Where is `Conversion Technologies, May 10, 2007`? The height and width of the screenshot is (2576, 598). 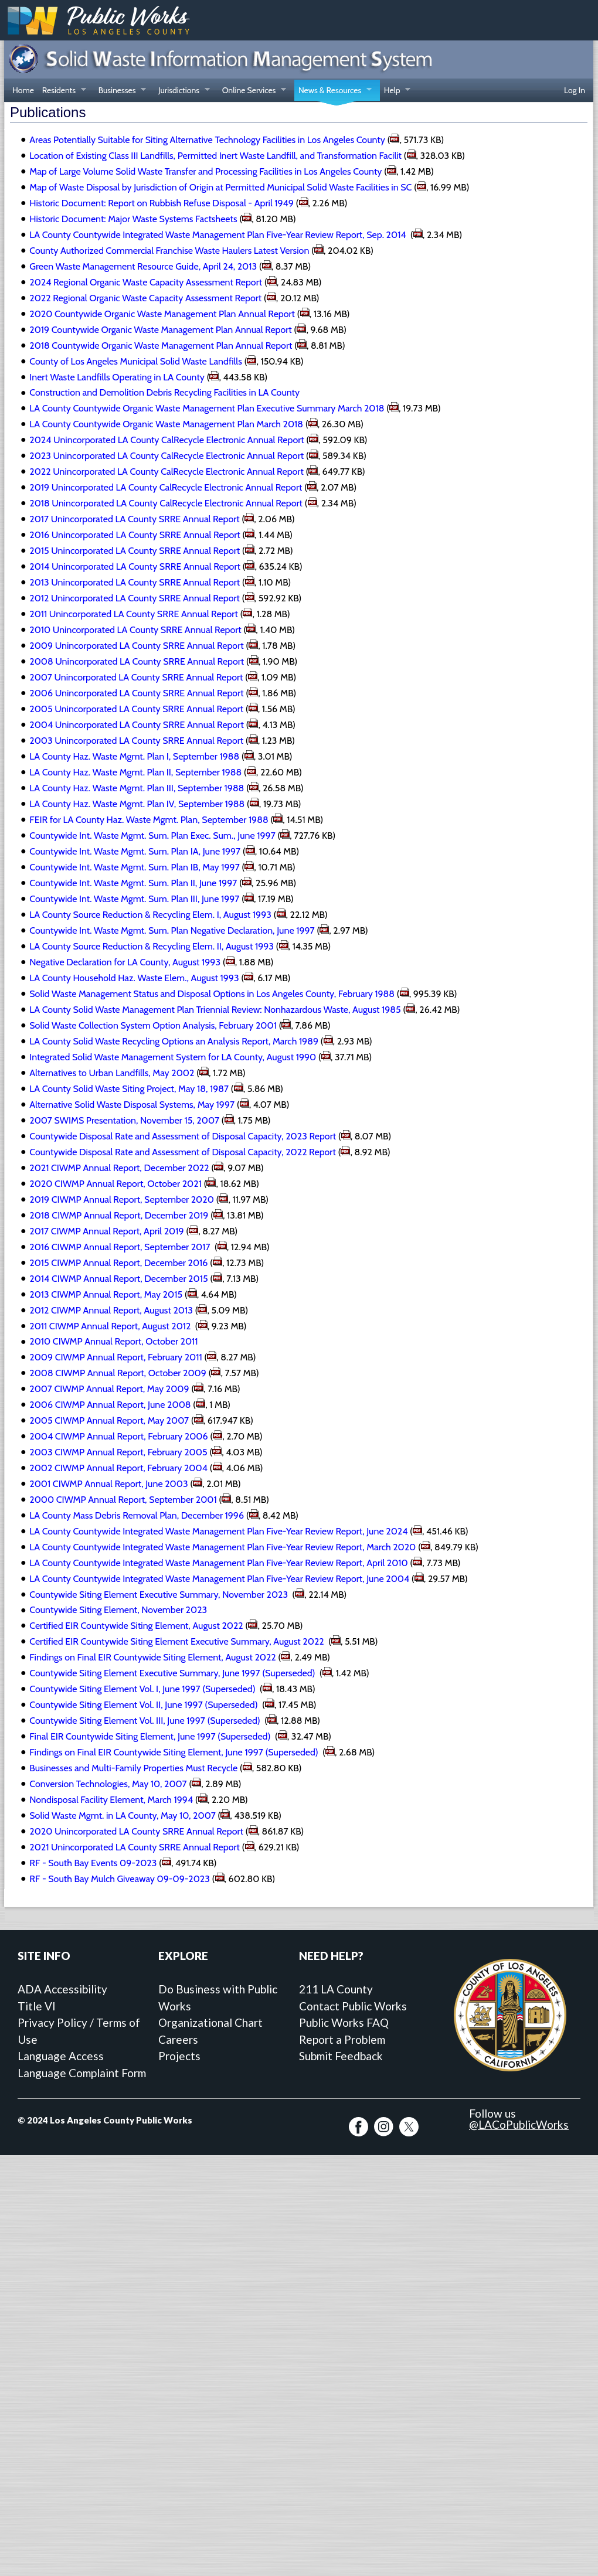
Conversion Technologies, May 10, 2007 is located at coordinates (107, 1783).